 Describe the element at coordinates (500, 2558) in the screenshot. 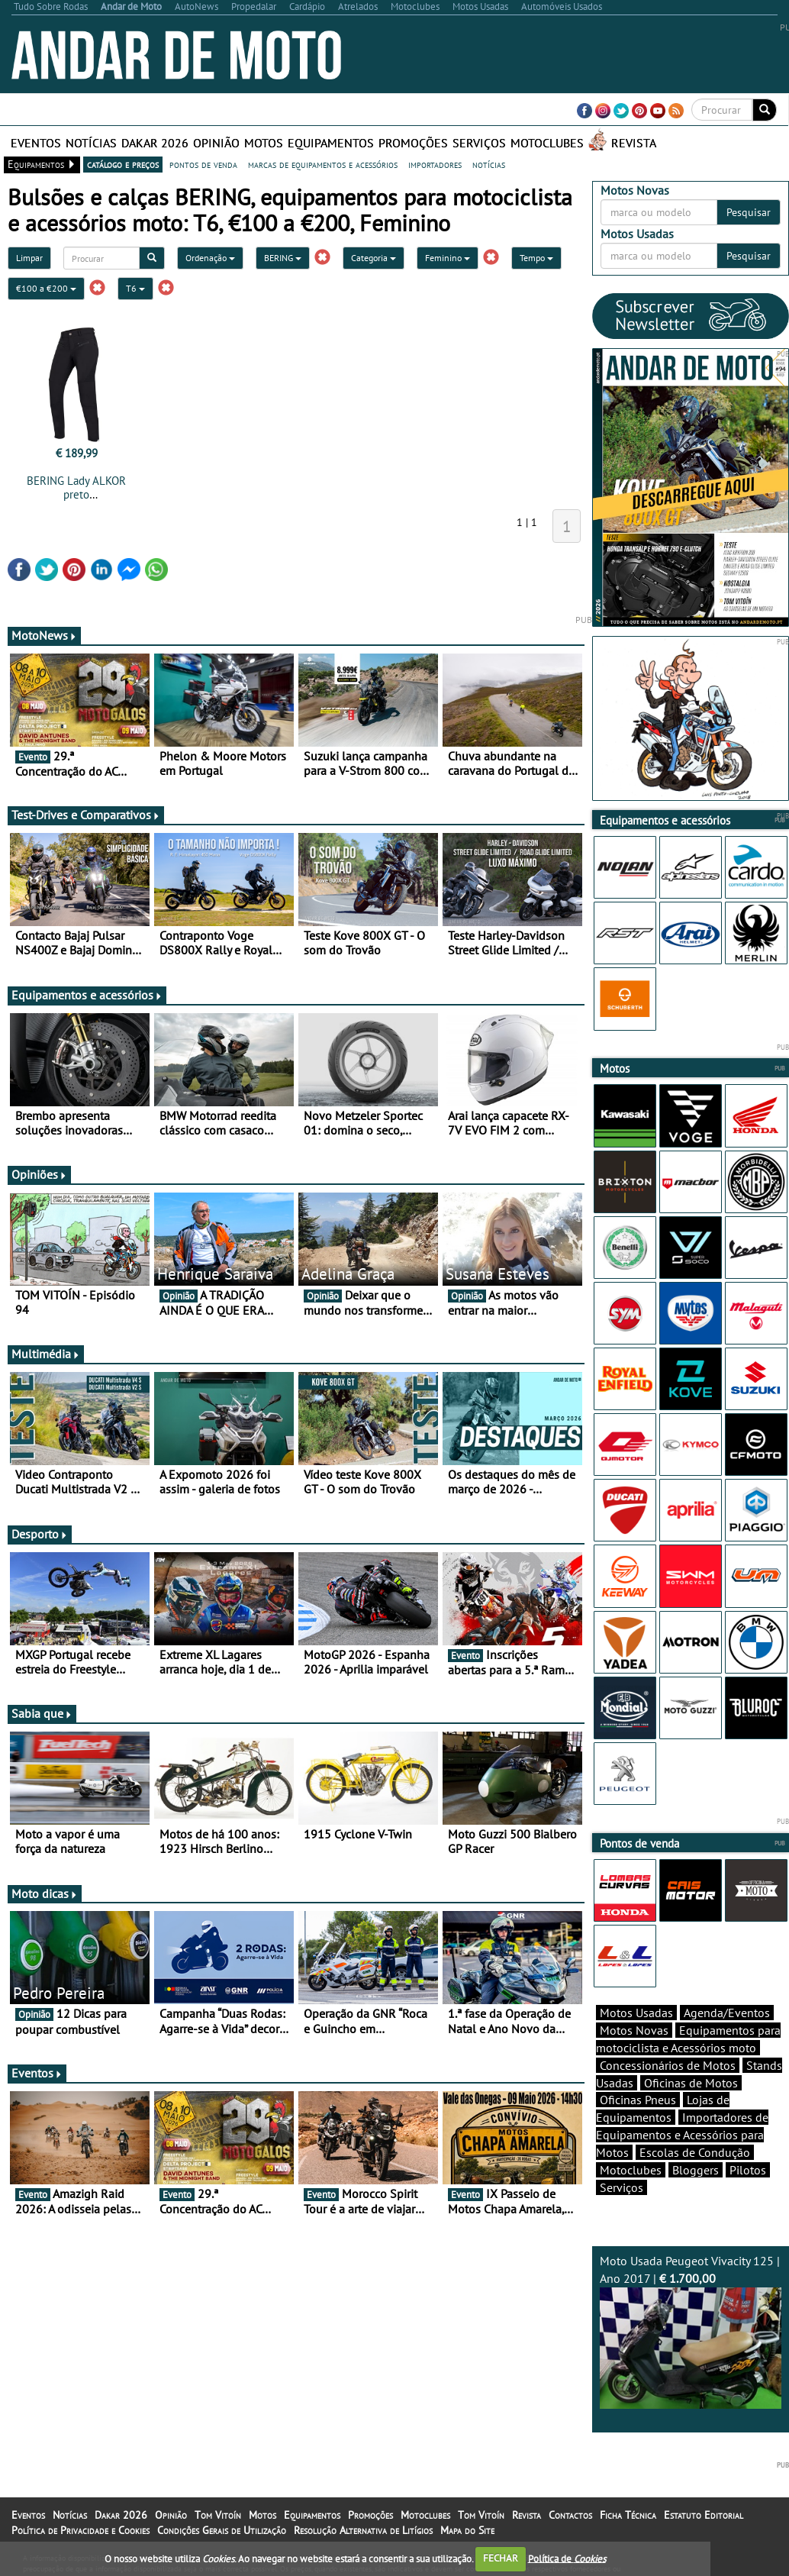

I see `FECHAR` at that location.